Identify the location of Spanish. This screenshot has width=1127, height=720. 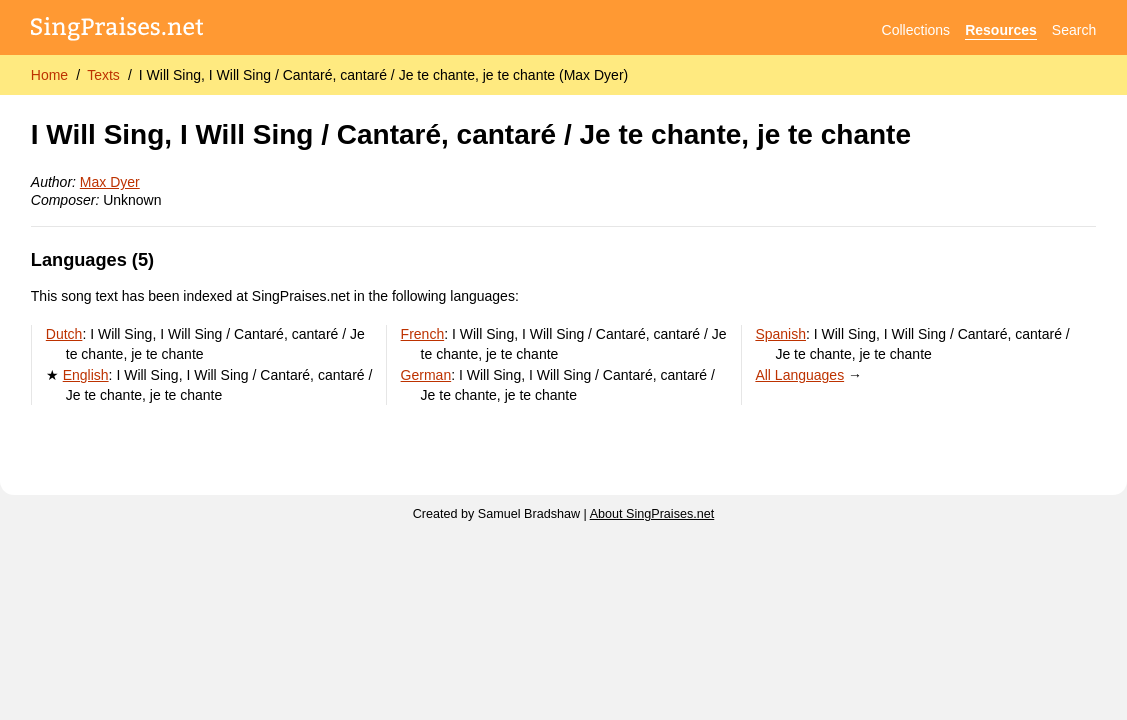
(780, 334).